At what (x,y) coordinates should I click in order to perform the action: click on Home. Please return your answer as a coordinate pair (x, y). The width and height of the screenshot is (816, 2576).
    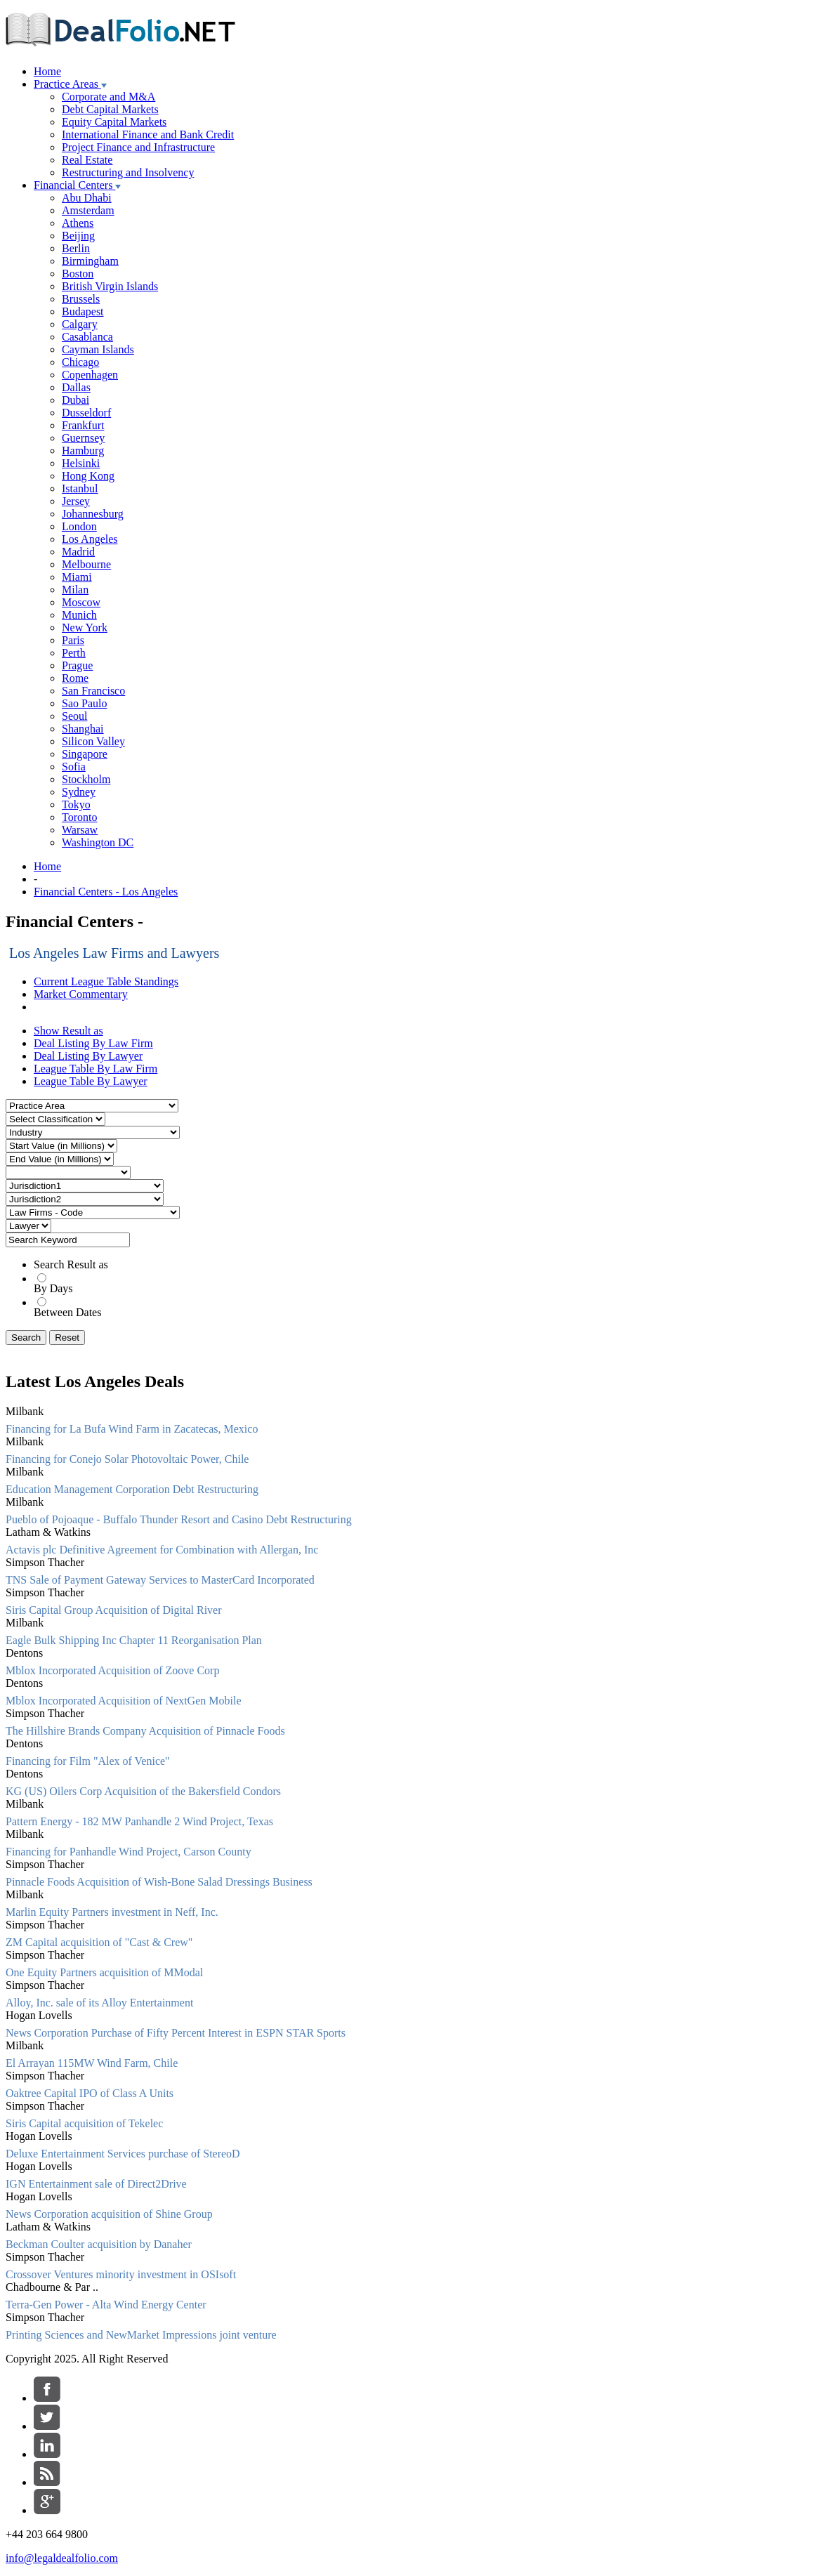
    Looking at the image, I should click on (47, 71).